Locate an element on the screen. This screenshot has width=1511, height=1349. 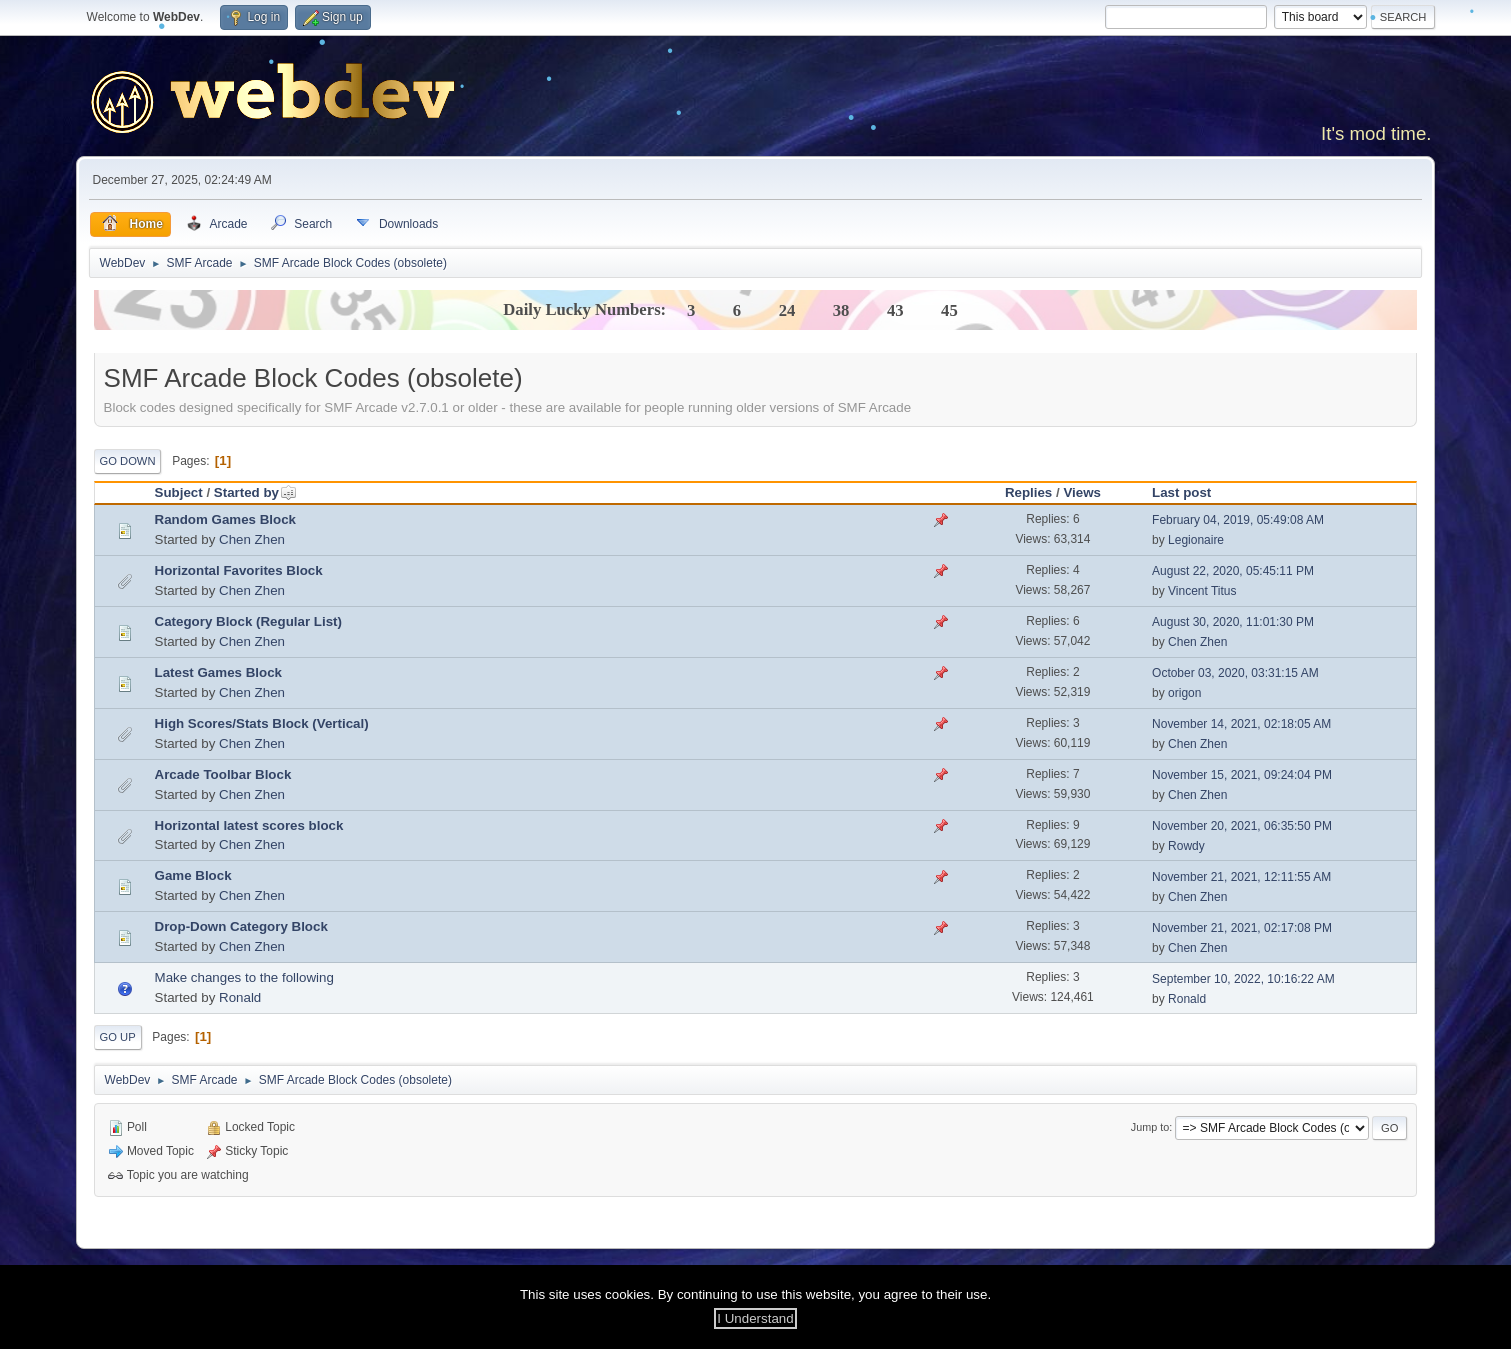
February 04, 2019, 05:49:08 AM is located at coordinates (1238, 520).